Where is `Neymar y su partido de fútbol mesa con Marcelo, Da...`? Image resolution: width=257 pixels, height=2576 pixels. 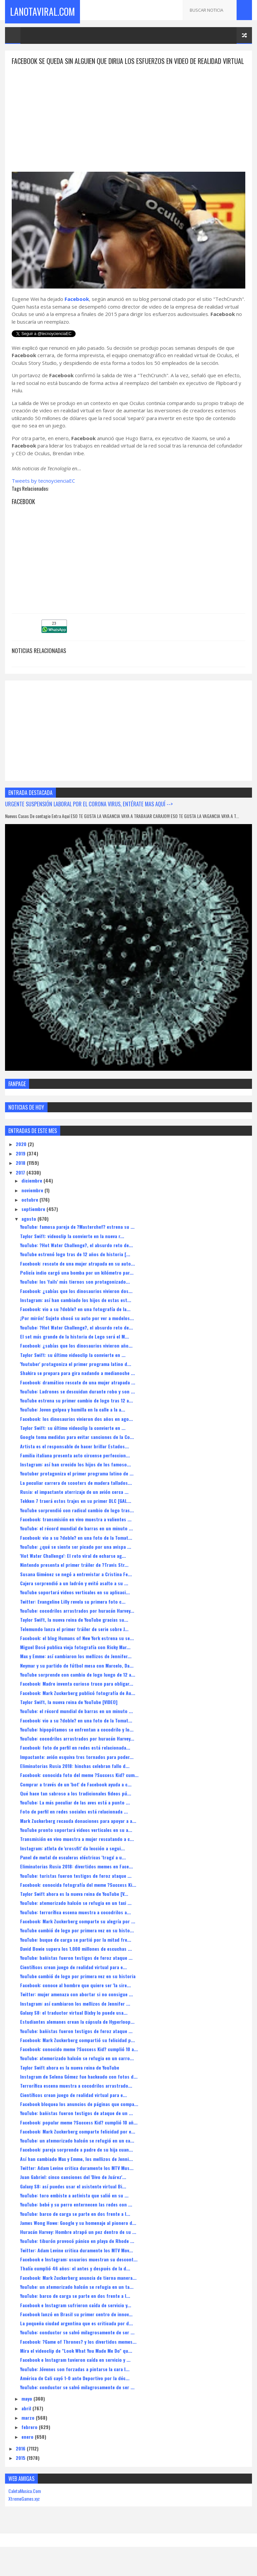
Neymar y su partido de fútbol mesa con Marcelo, Da... is located at coordinates (77, 1677).